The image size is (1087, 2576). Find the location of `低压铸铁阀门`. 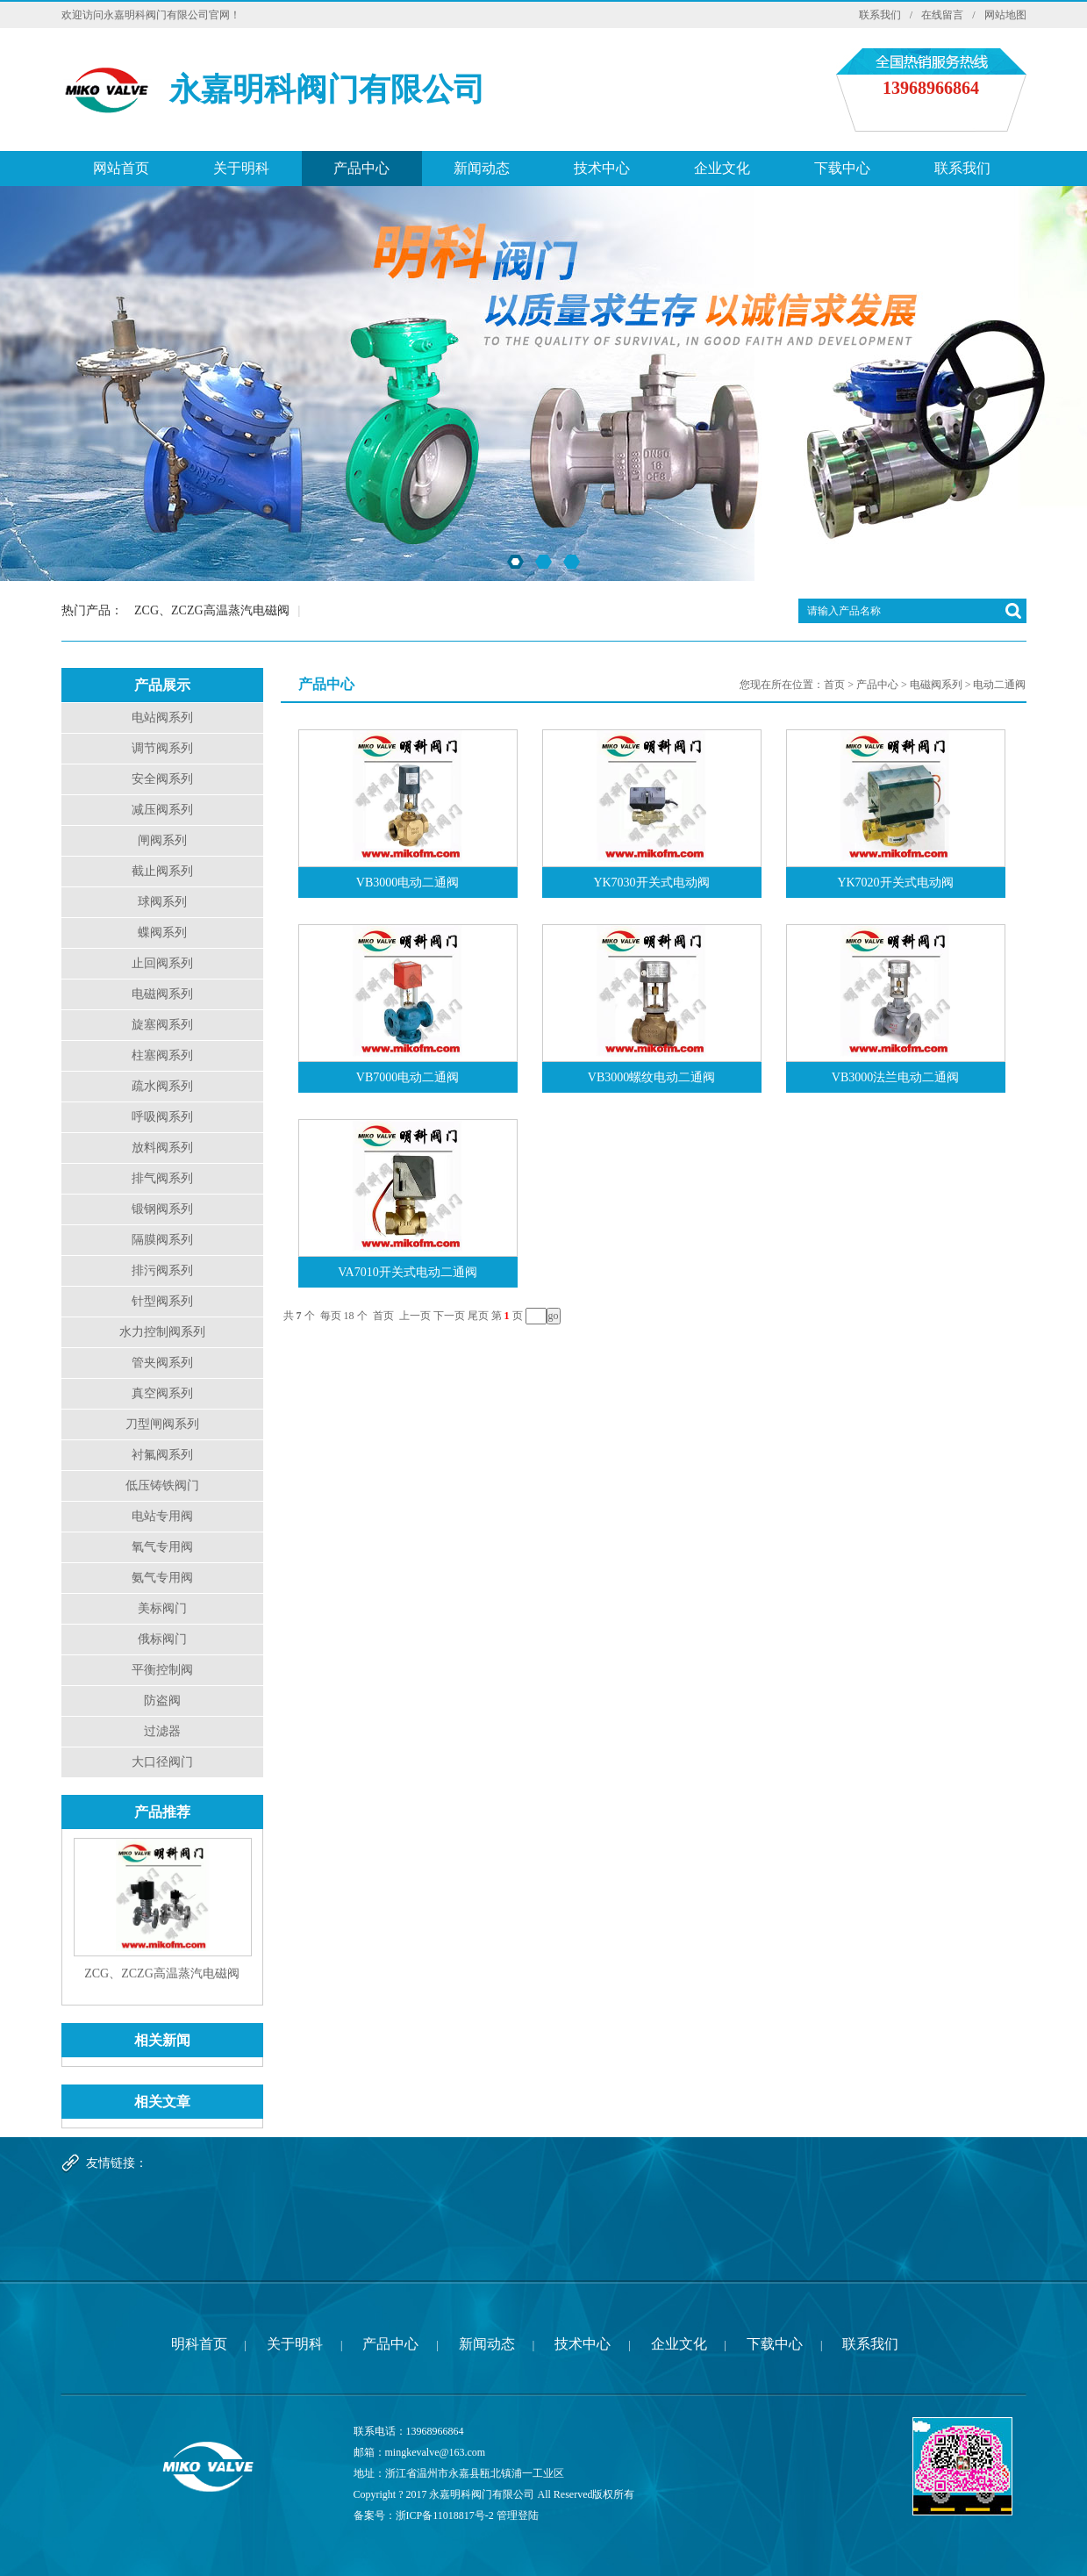

低压铸铁阀门 is located at coordinates (162, 1485).